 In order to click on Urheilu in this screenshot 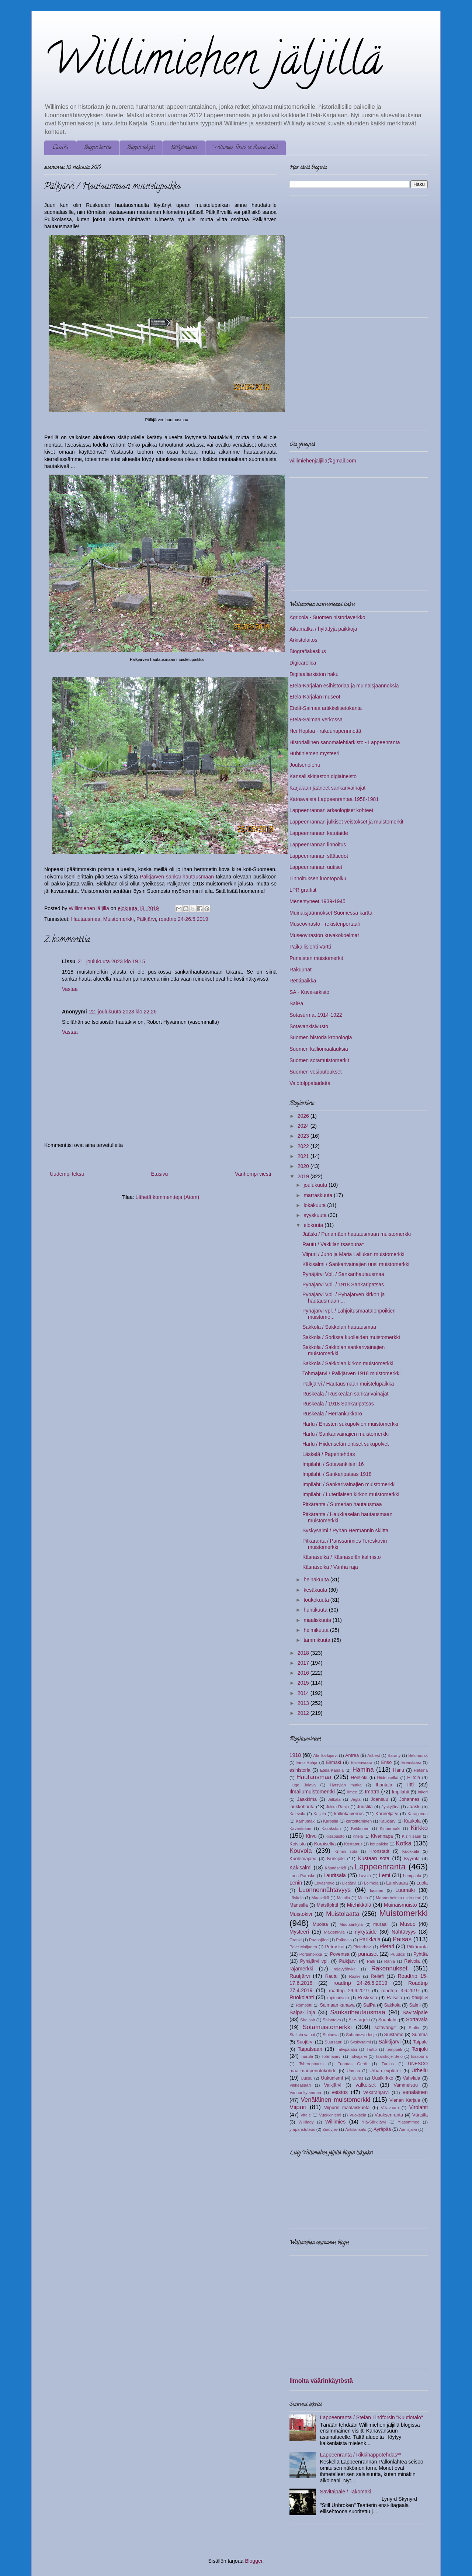, I will do `click(420, 2070)`.